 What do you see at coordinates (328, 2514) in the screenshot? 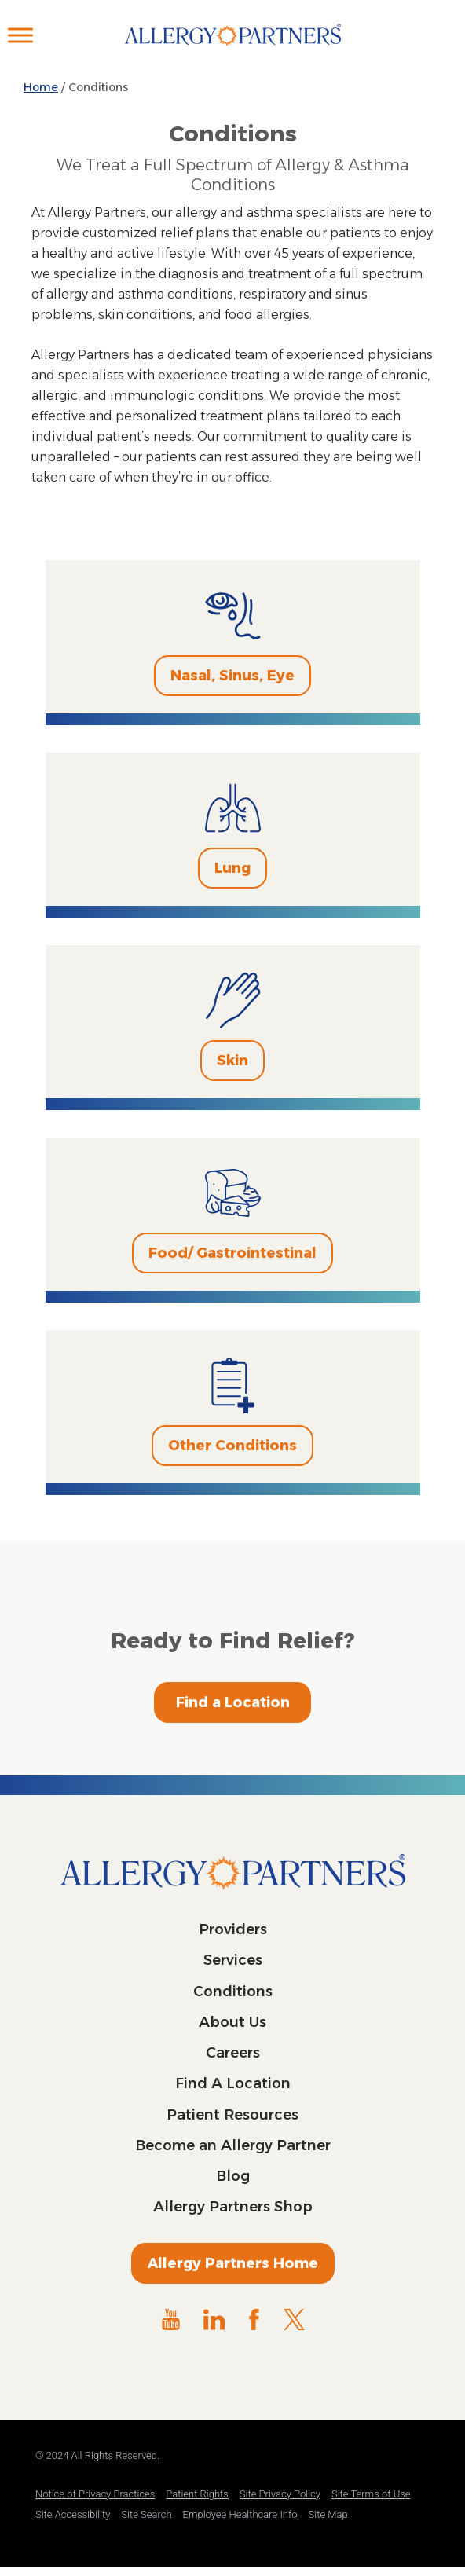
I see `Site Map` at bounding box center [328, 2514].